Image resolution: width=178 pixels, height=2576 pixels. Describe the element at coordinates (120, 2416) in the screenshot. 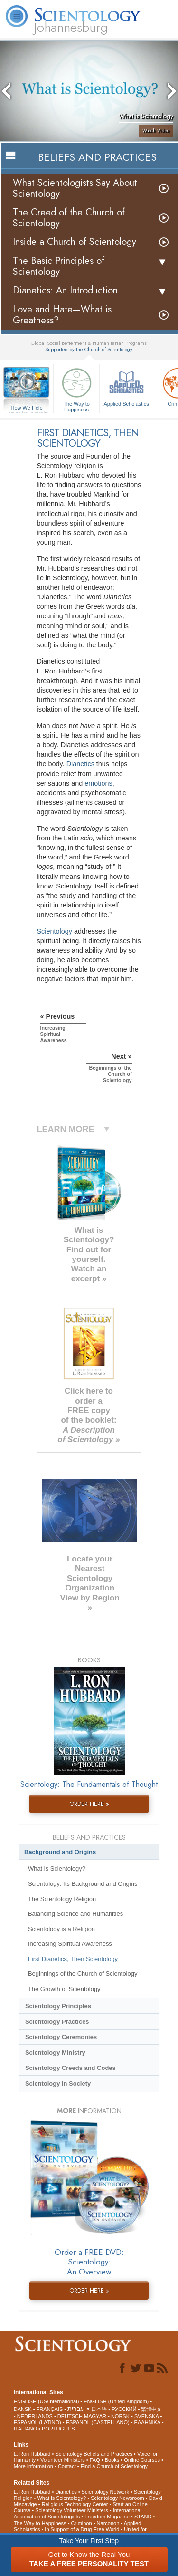

I see `NORSK` at that location.